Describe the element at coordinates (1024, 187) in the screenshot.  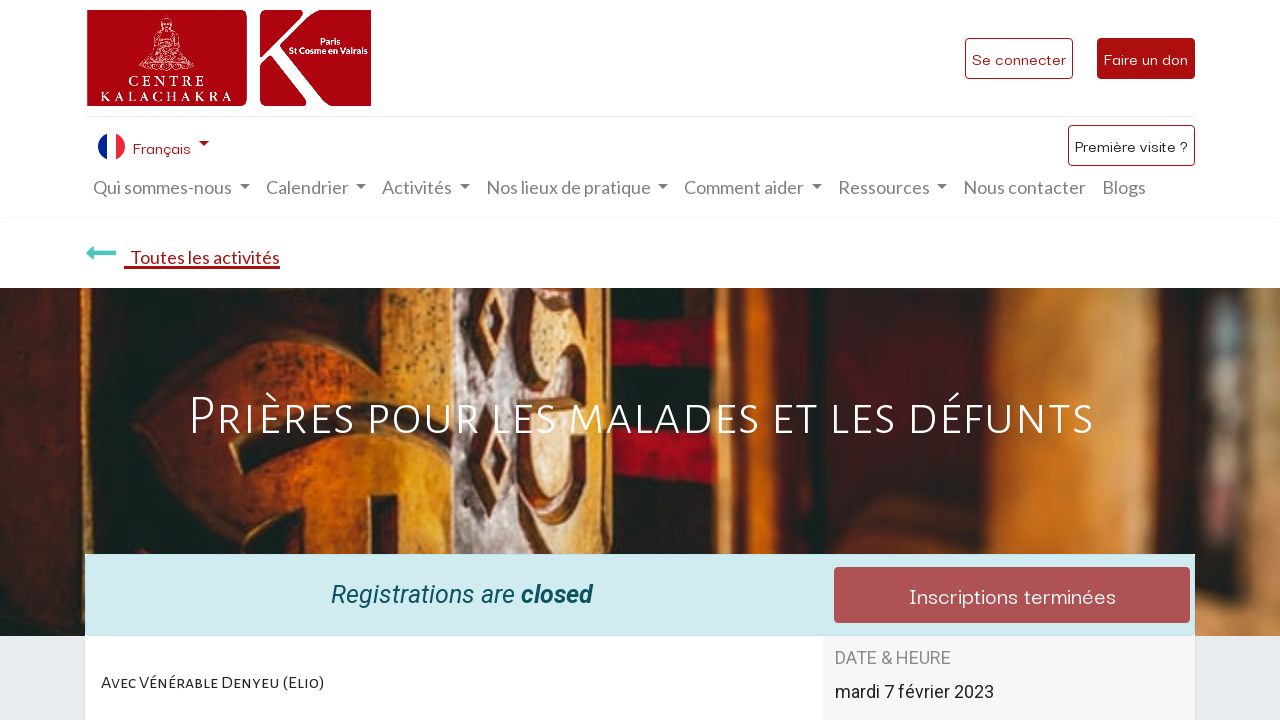
I see `[menuitem]` at that location.